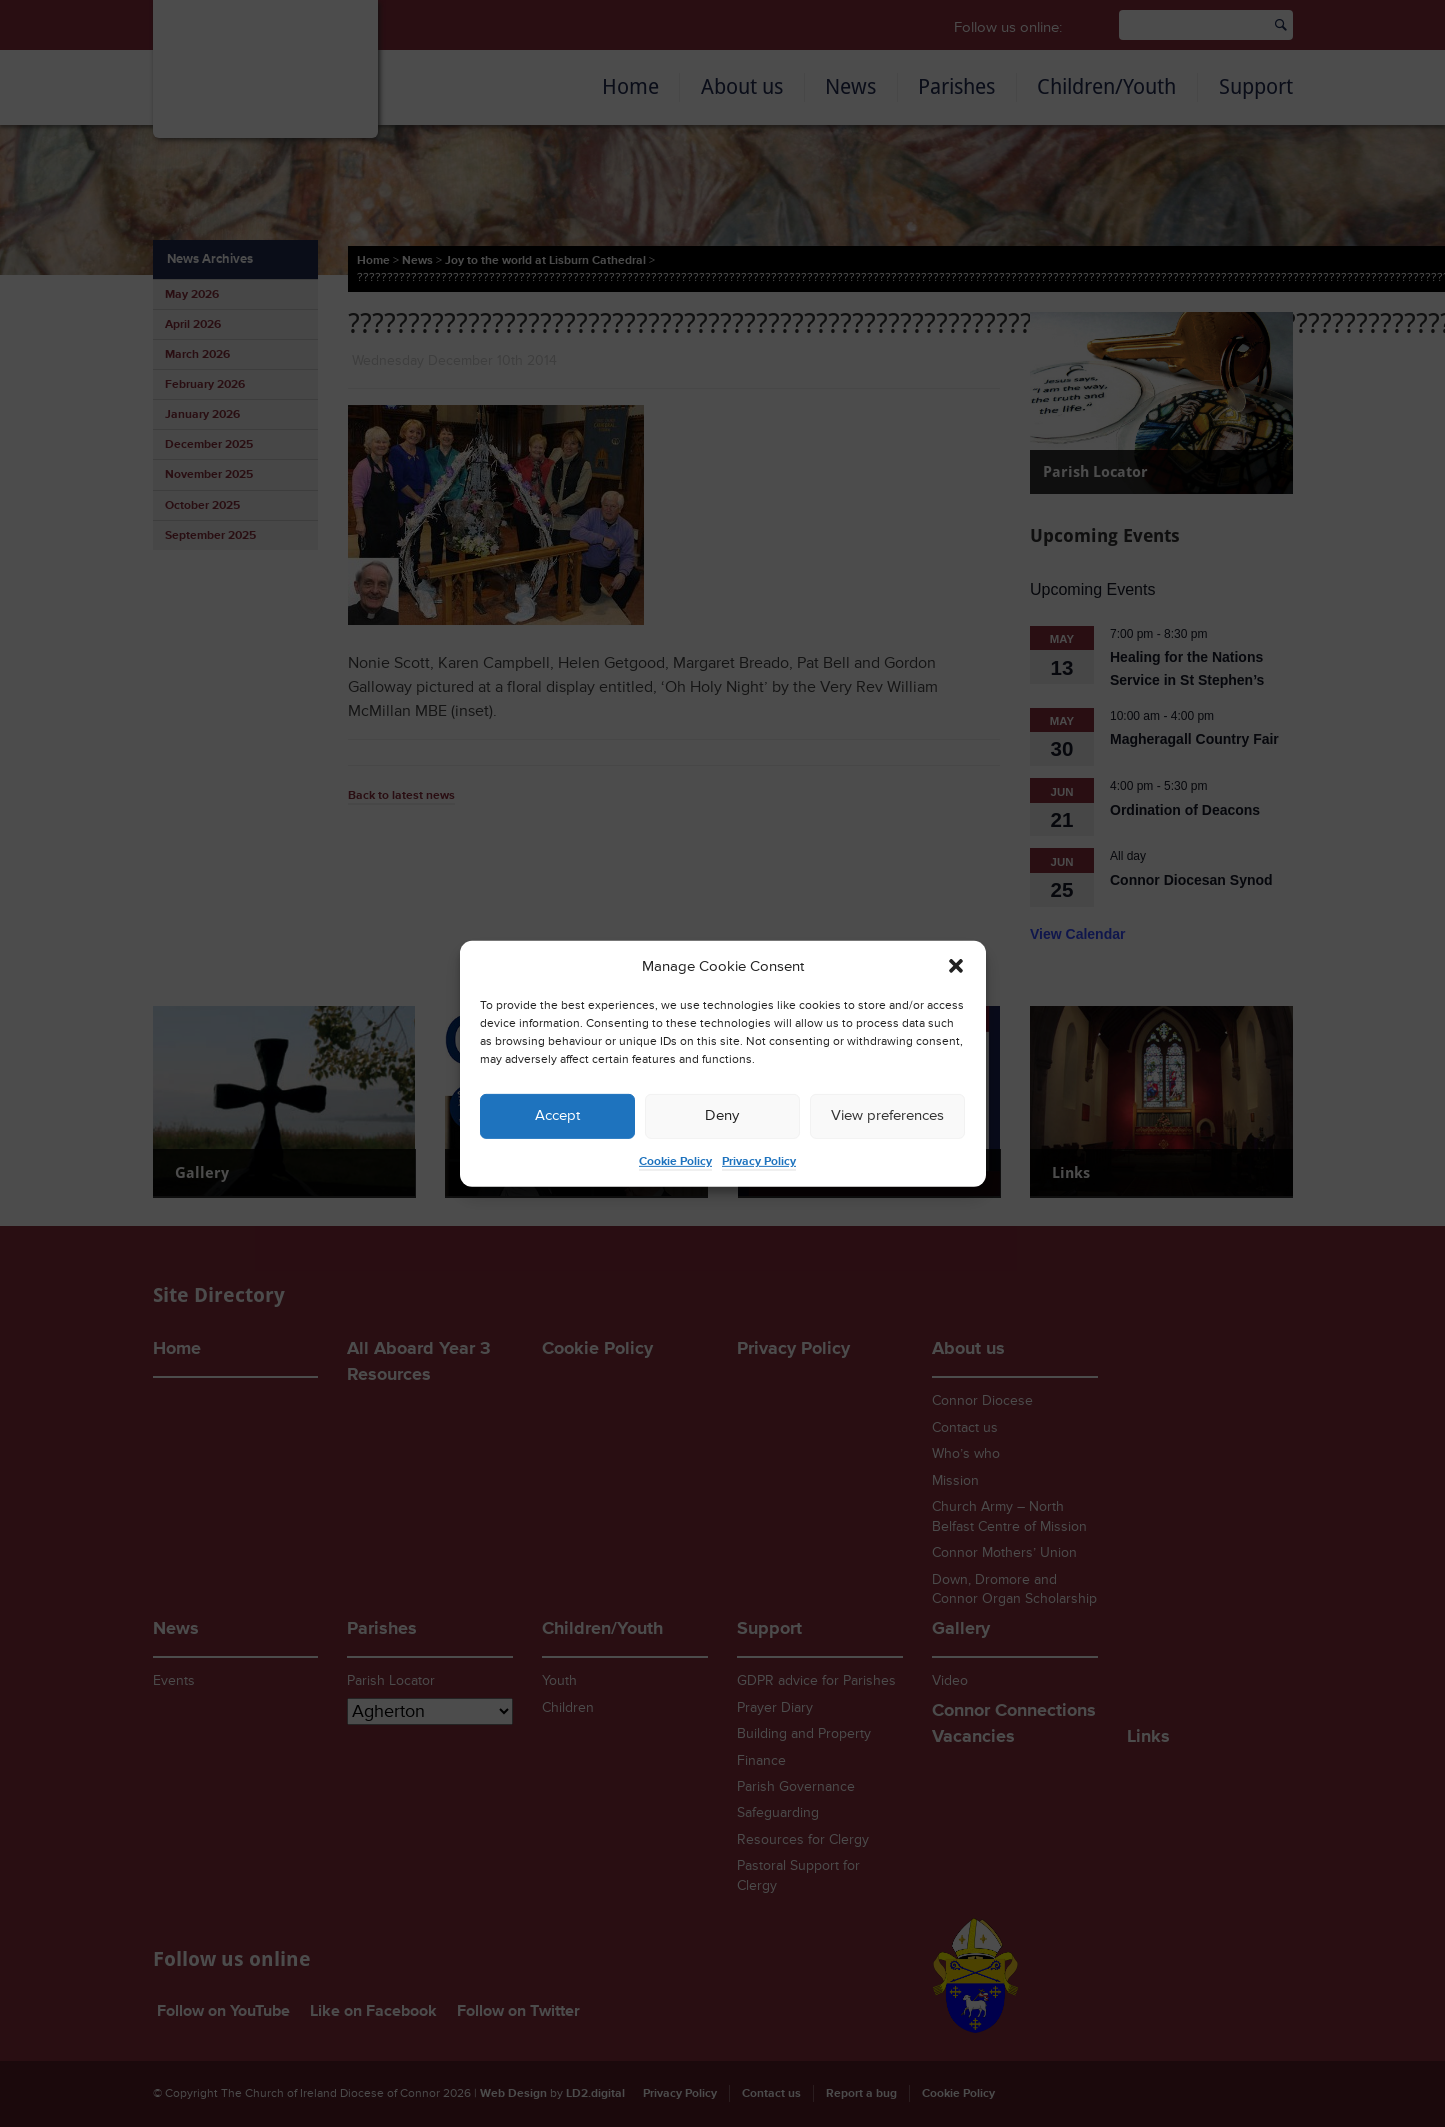  I want to click on Cookie Policy, so click(675, 1161).